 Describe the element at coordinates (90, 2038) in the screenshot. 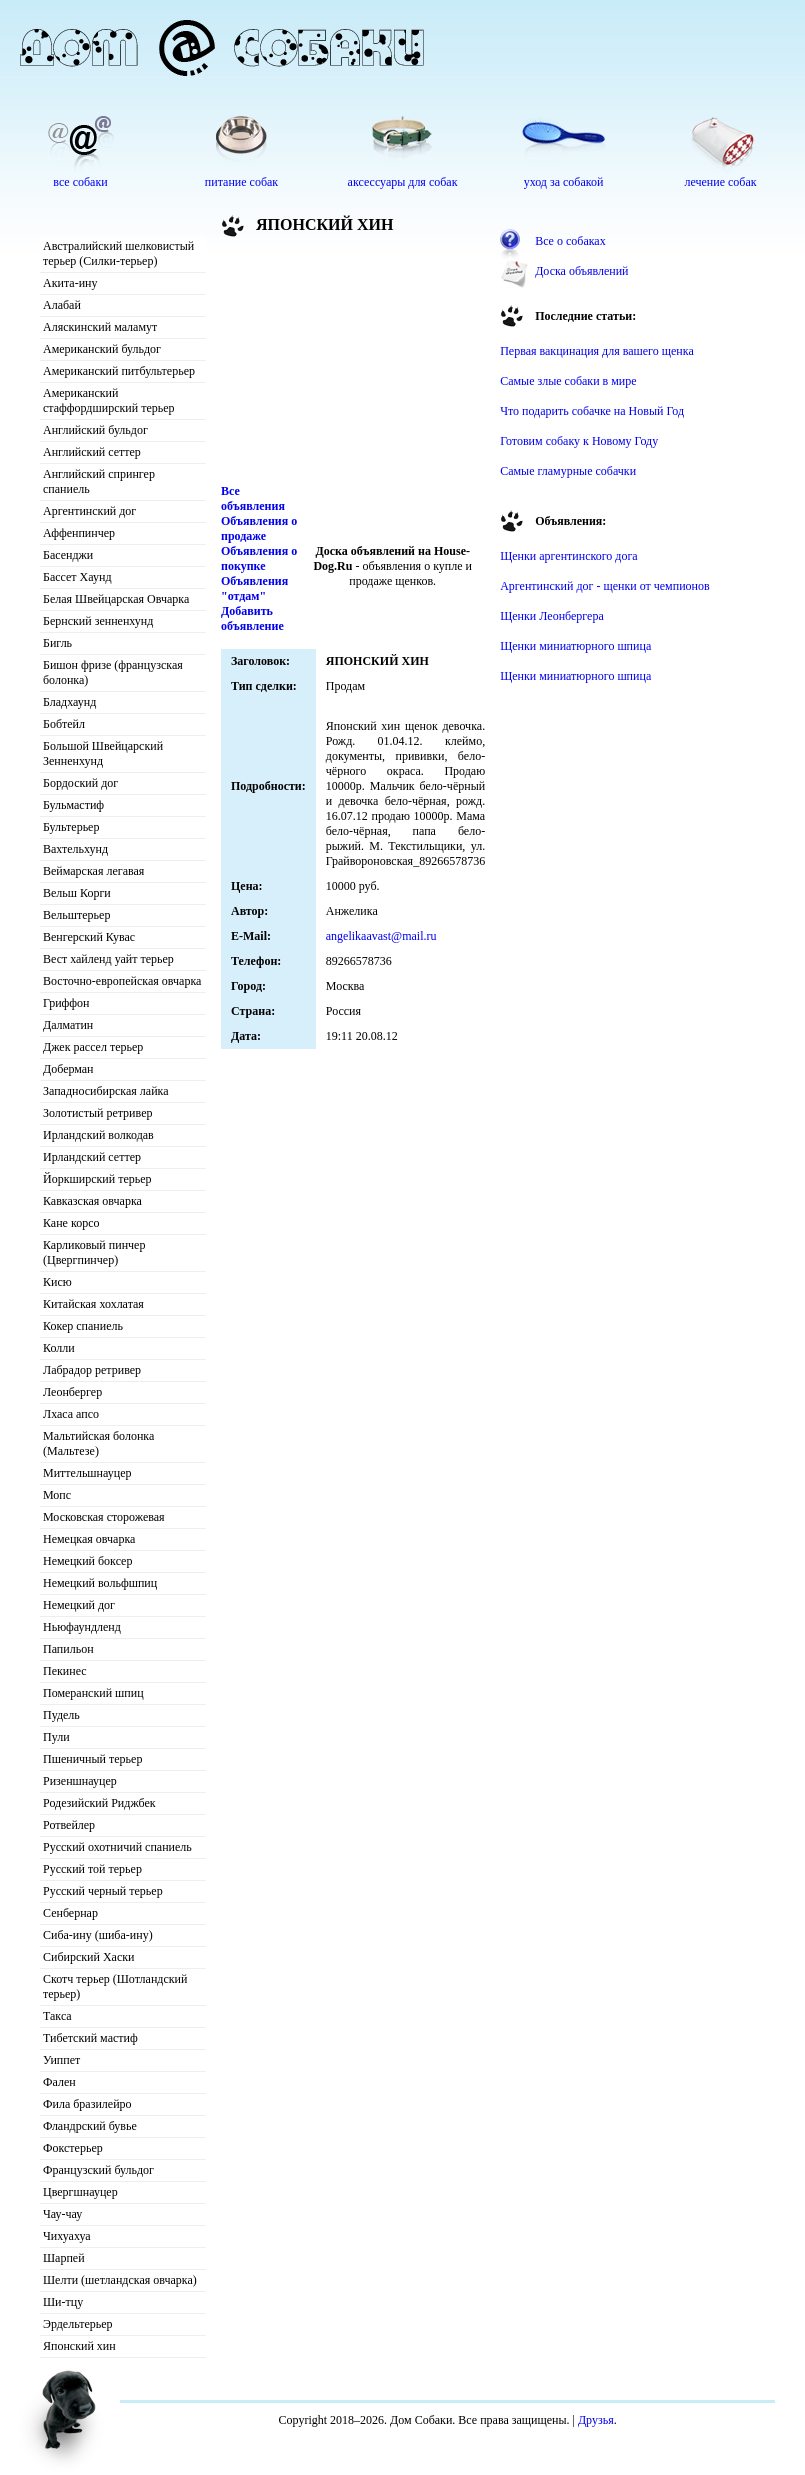

I see `Тибетский мастиф` at that location.